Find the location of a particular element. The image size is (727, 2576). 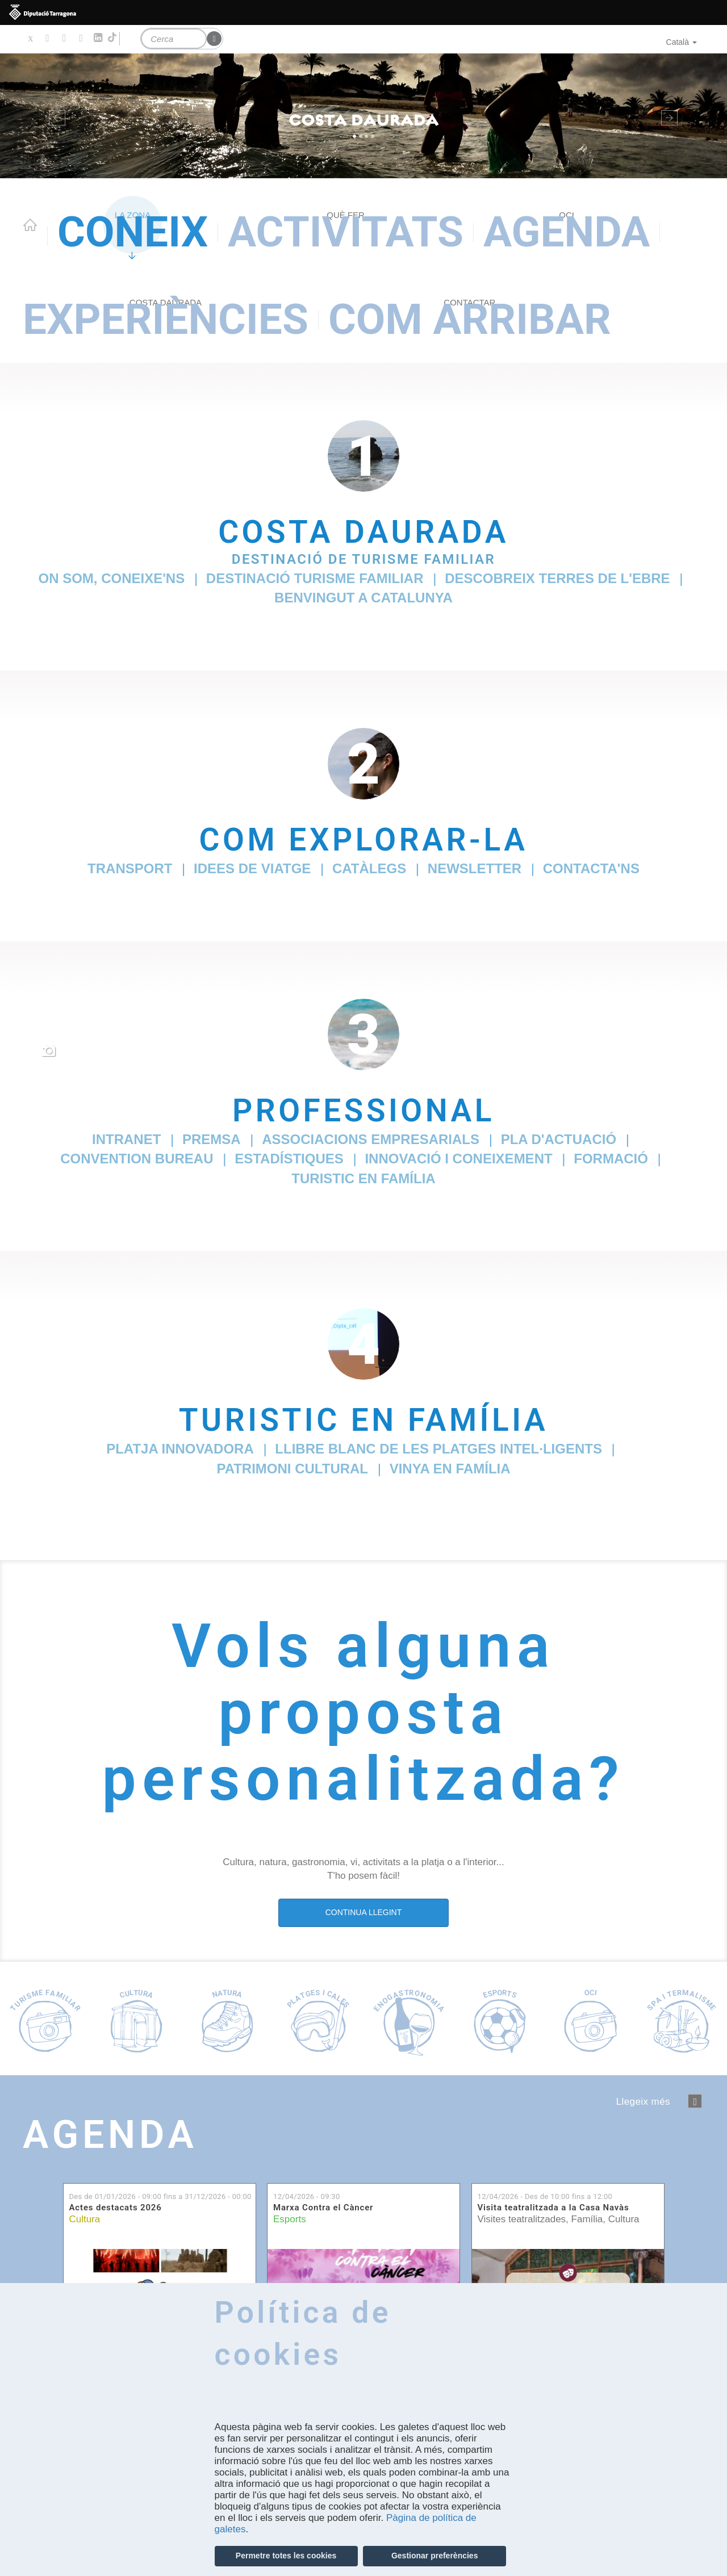

Innovació i coneixement is located at coordinates (458, 1158).